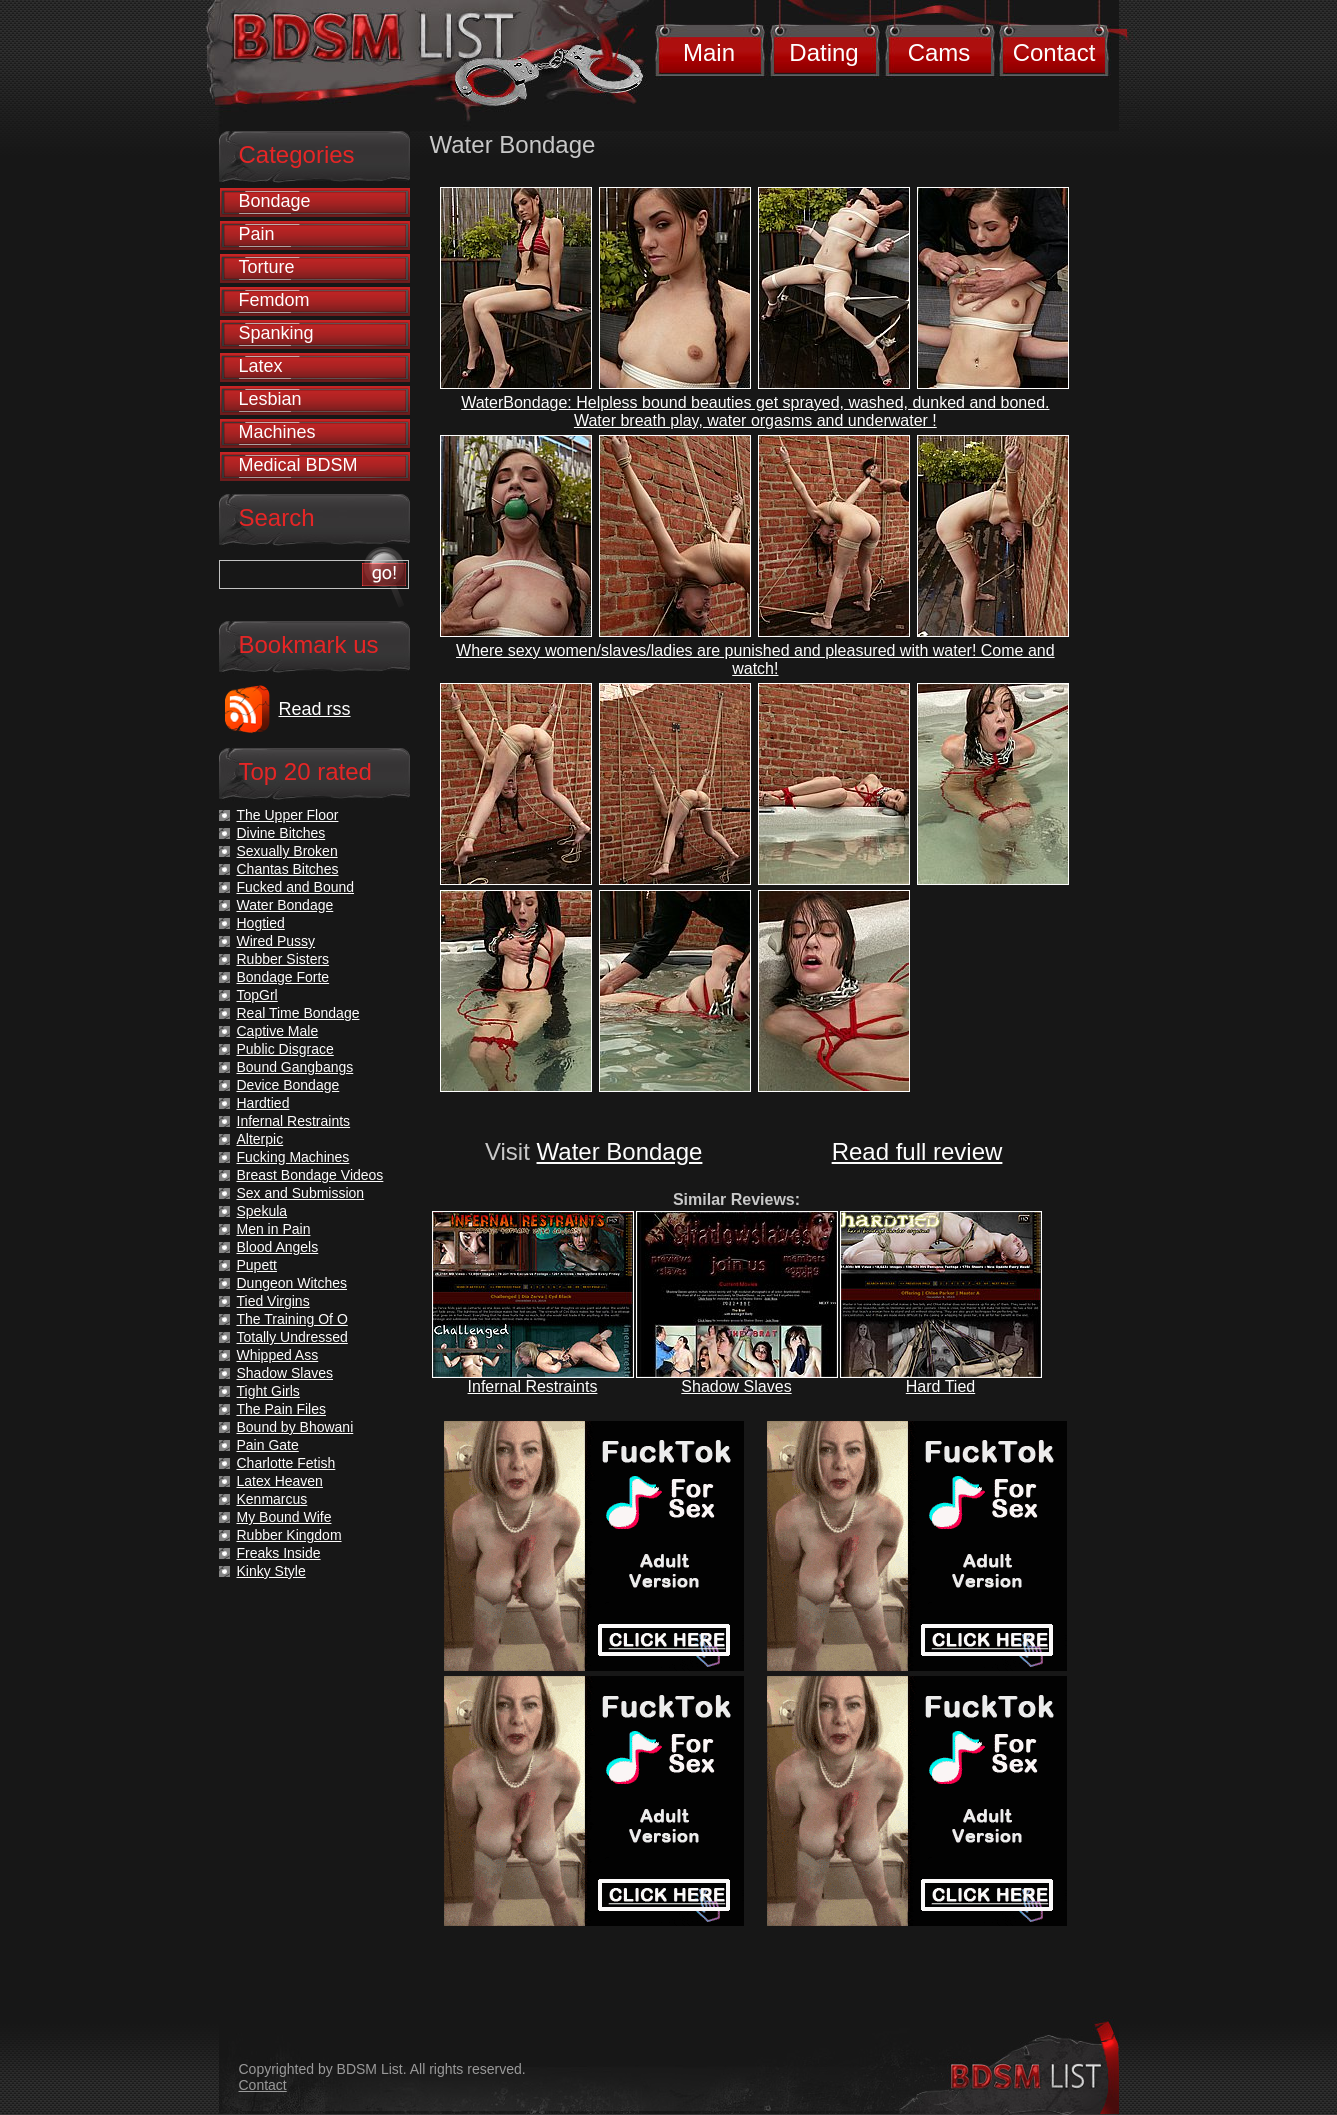 Image resolution: width=1337 pixels, height=2115 pixels. I want to click on Rubber Kingdom, so click(289, 1535).